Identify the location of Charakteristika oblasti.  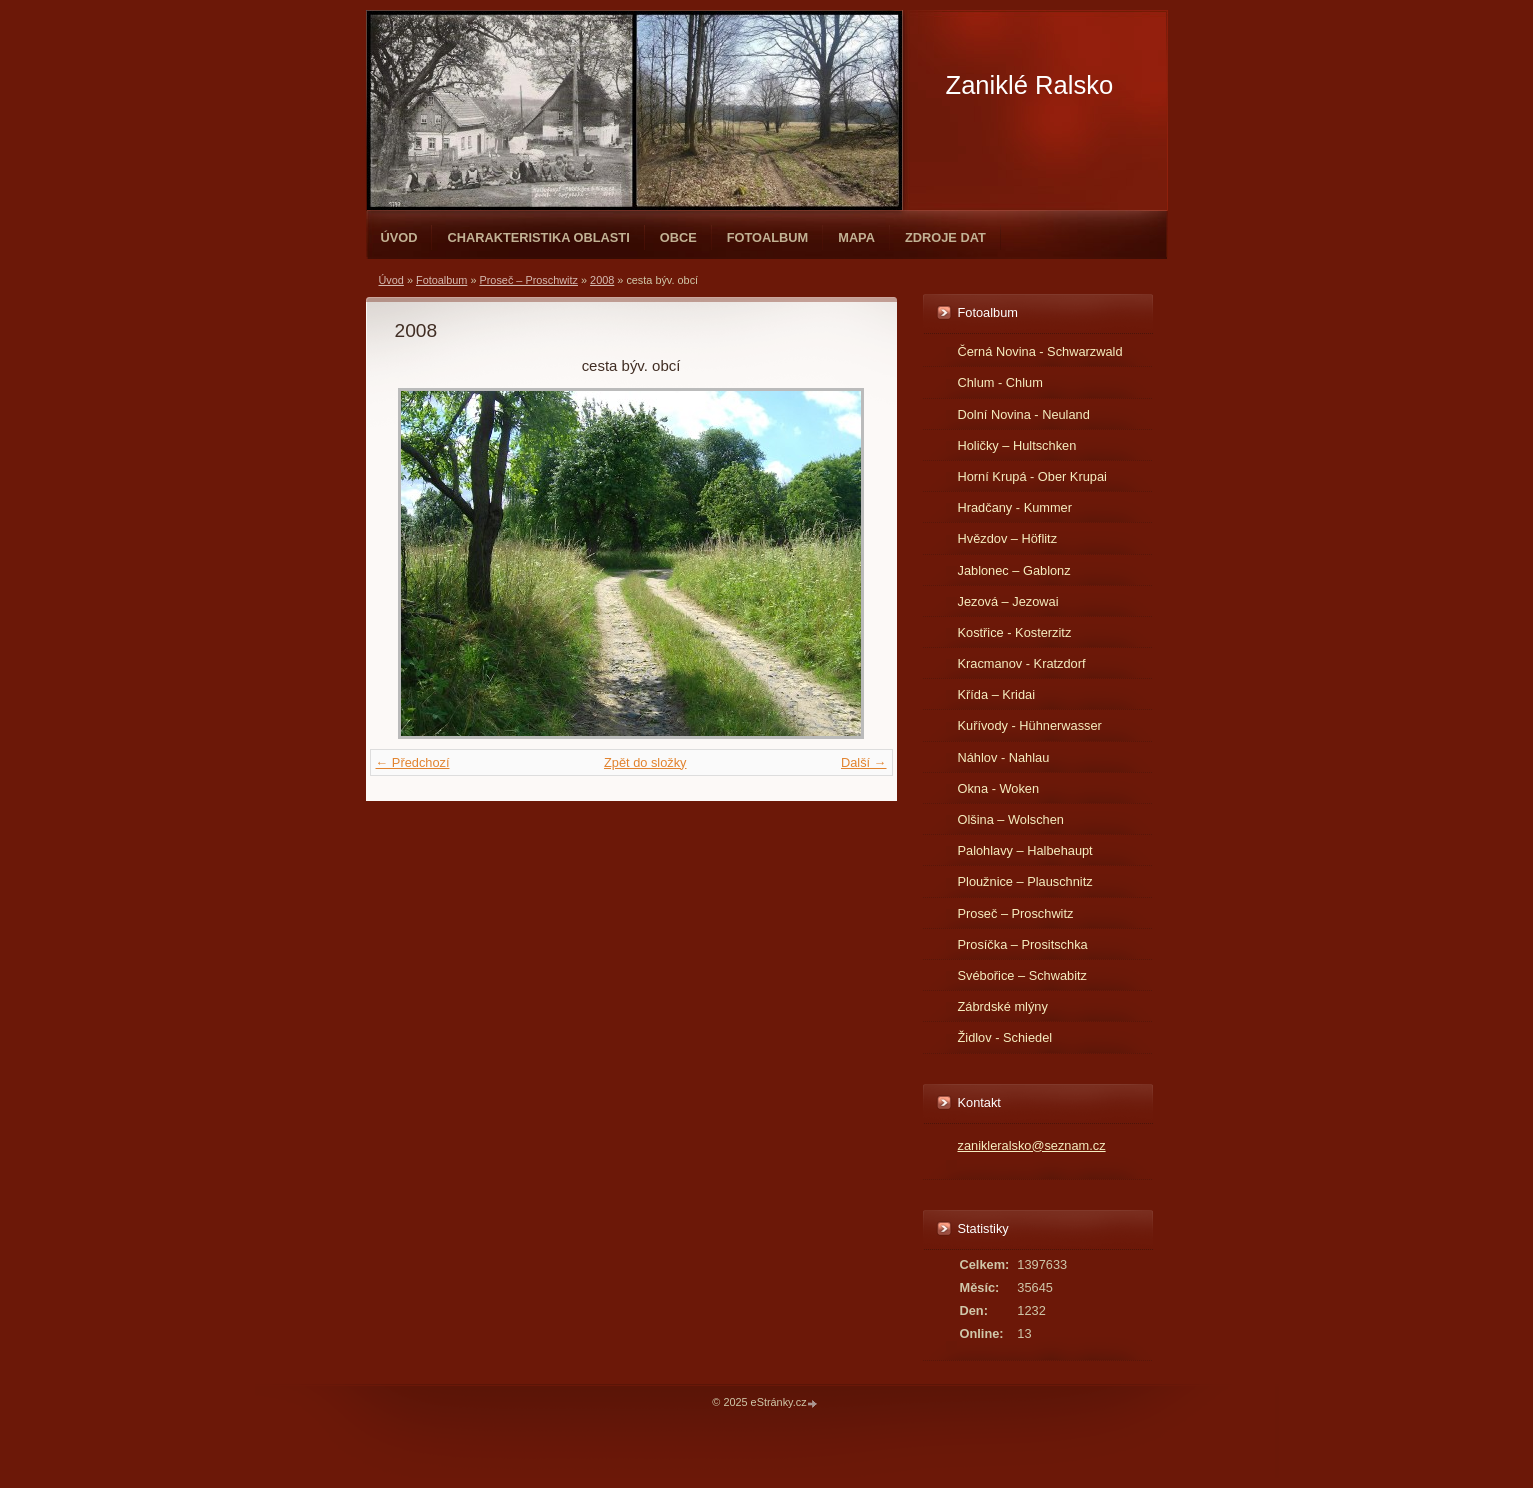
(538, 237).